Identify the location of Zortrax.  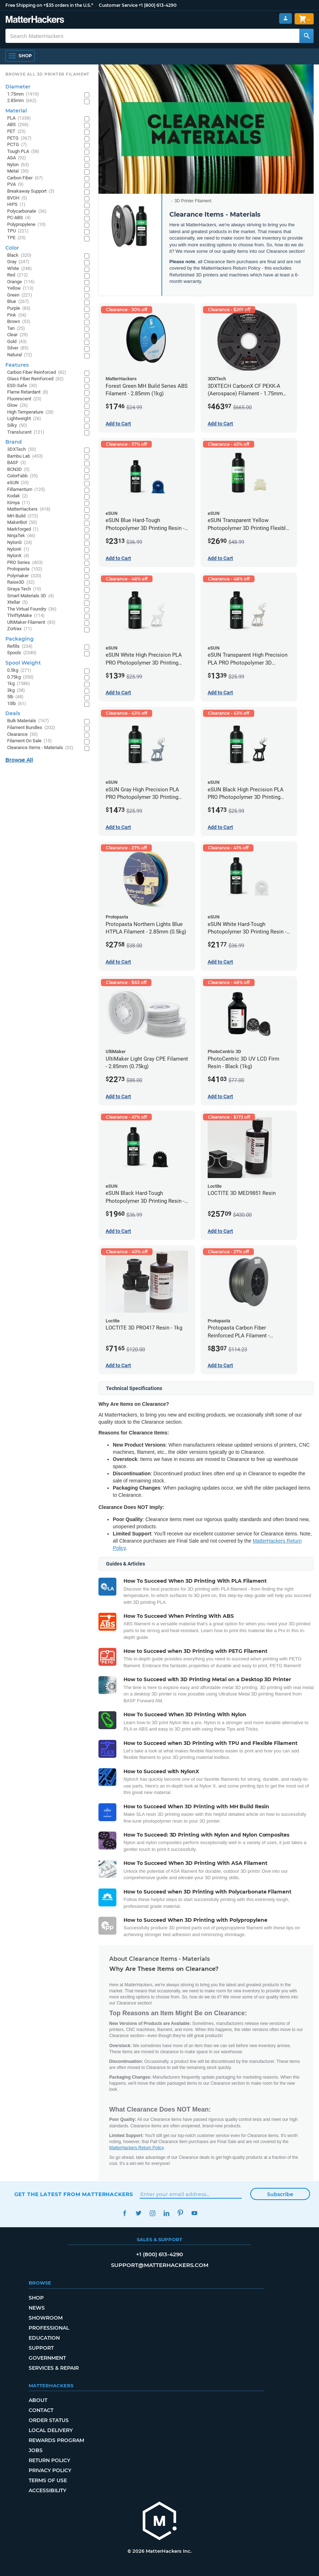
(19, 629).